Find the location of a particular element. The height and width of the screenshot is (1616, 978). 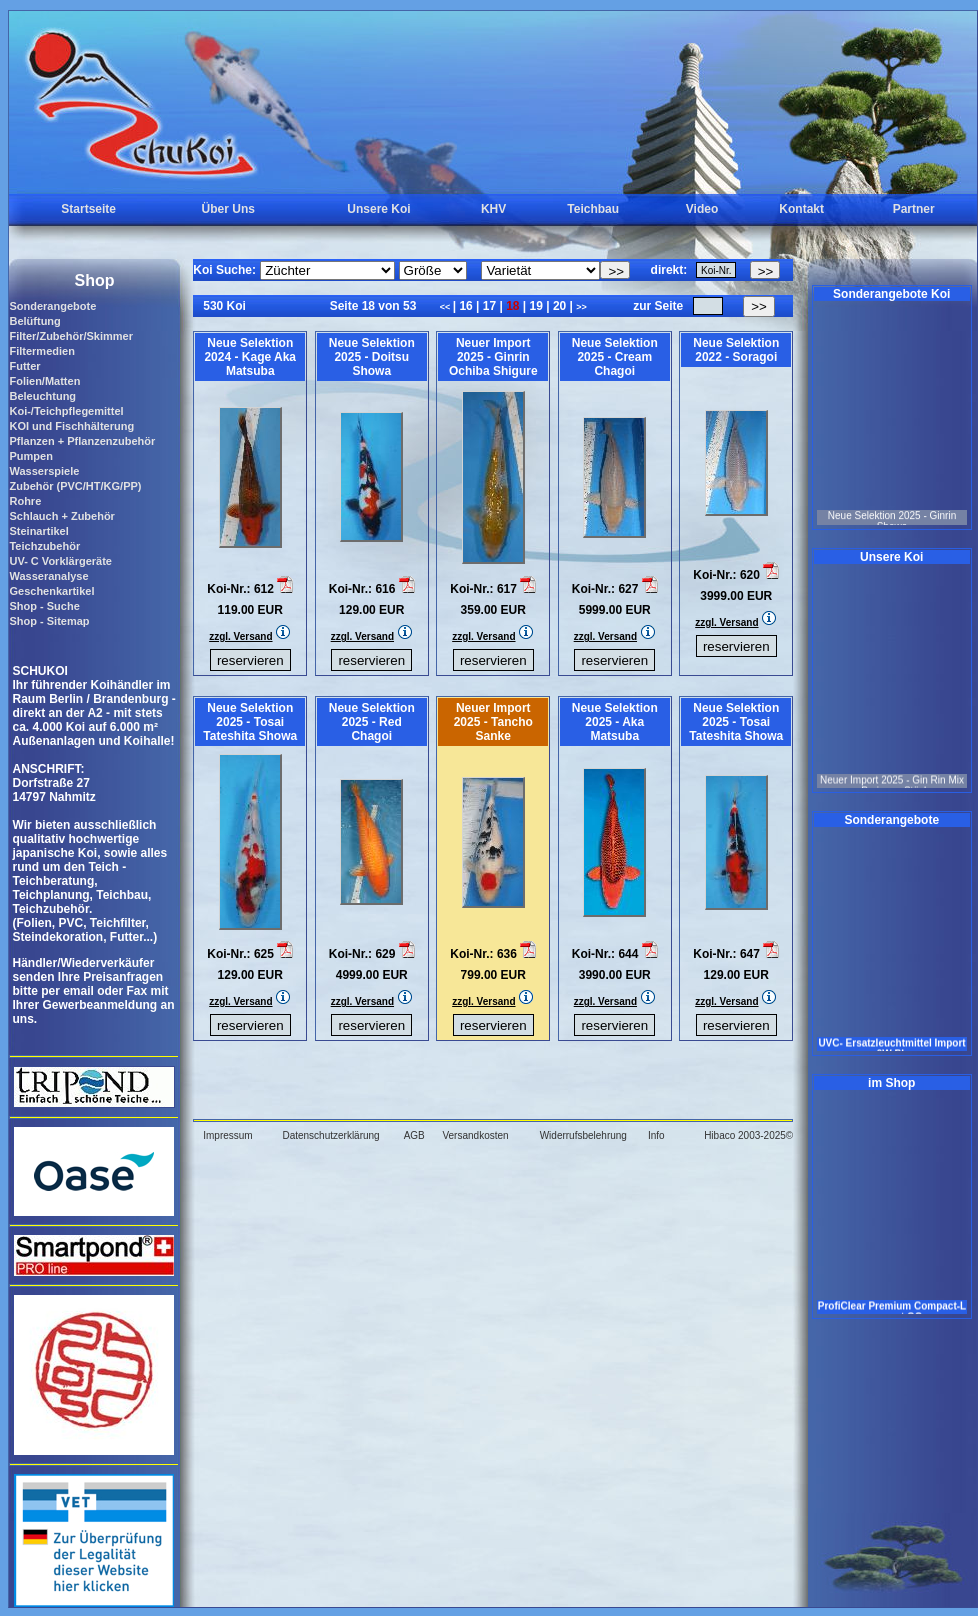

<< is located at coordinates (446, 307).